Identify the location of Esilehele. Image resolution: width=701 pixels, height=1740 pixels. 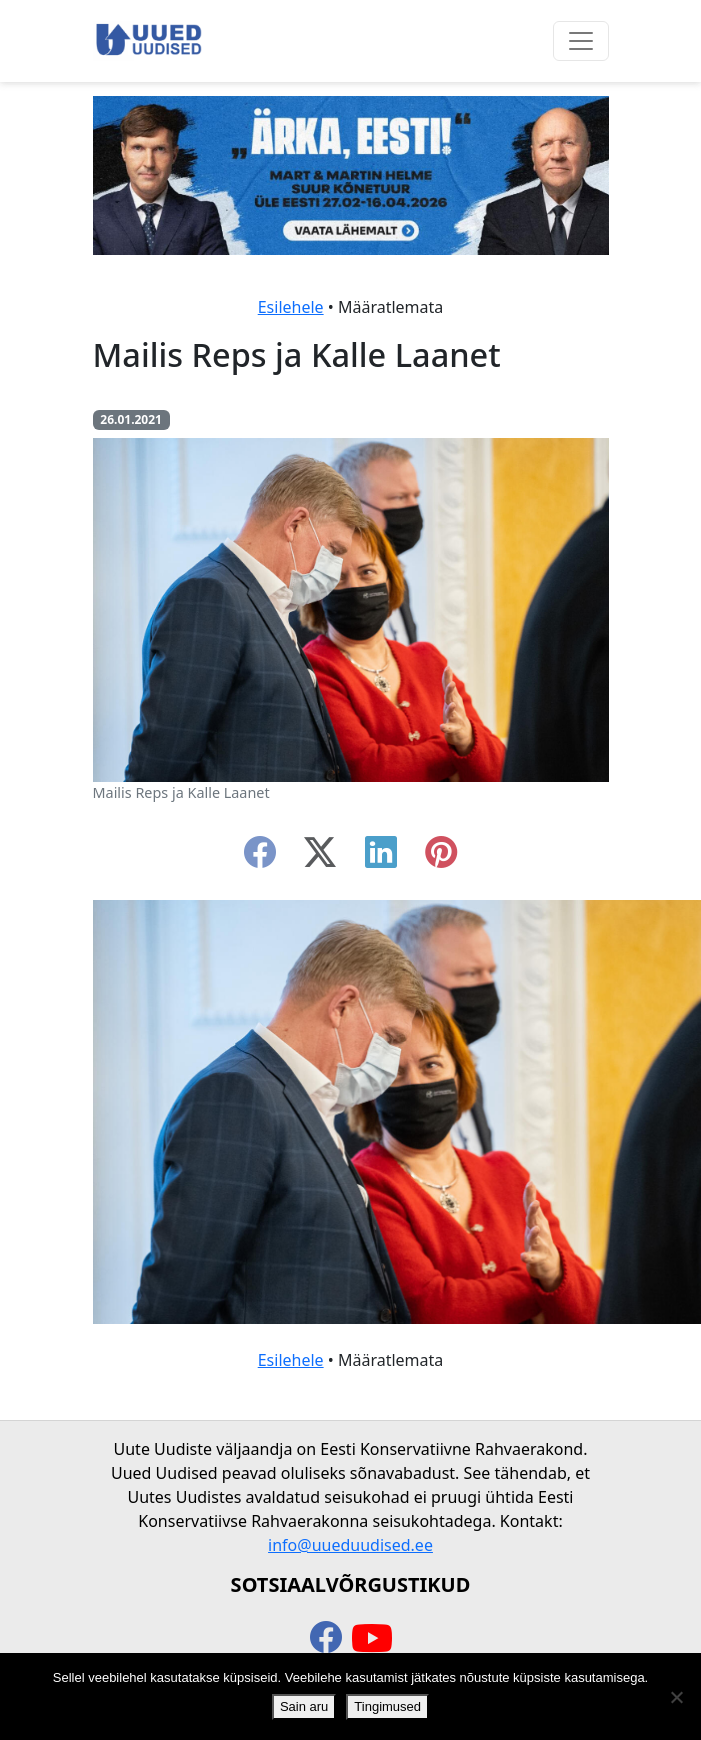
(291, 307).